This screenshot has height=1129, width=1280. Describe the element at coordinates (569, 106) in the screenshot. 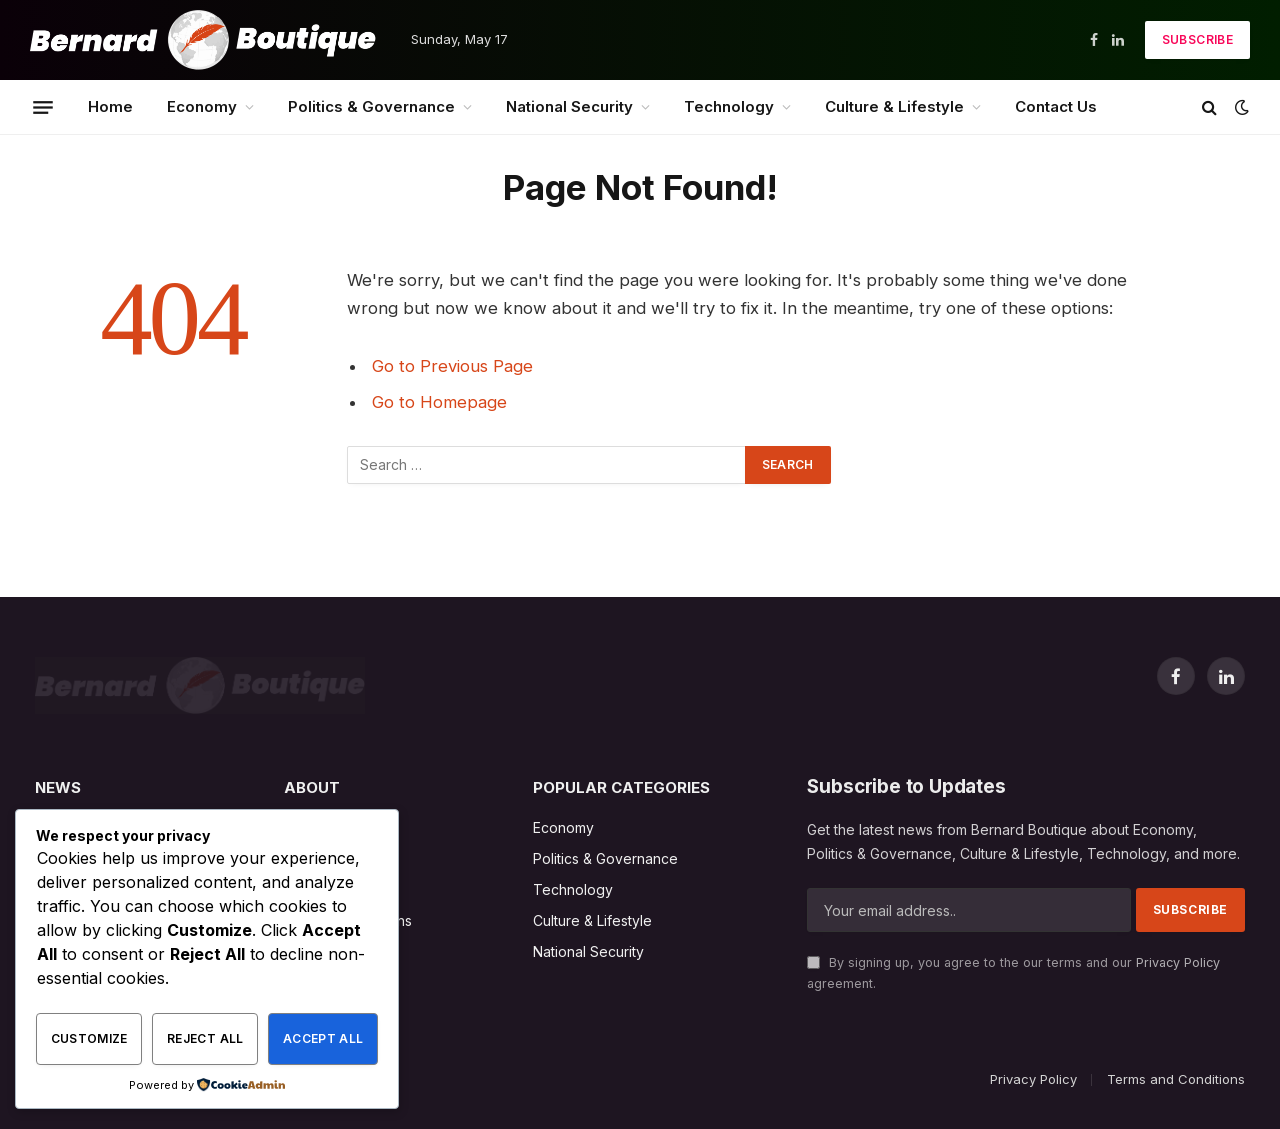

I see `National Security` at that location.